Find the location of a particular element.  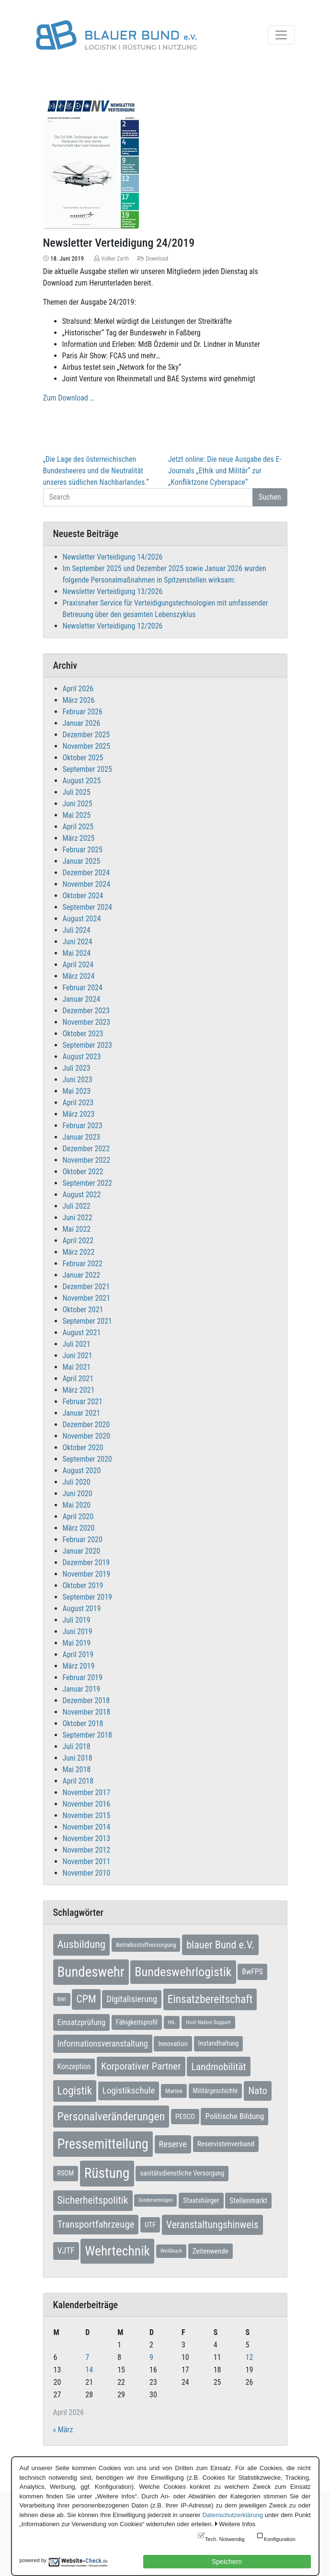

VJTF [VJTF (17 Einträge)] is located at coordinates (66, 2250).